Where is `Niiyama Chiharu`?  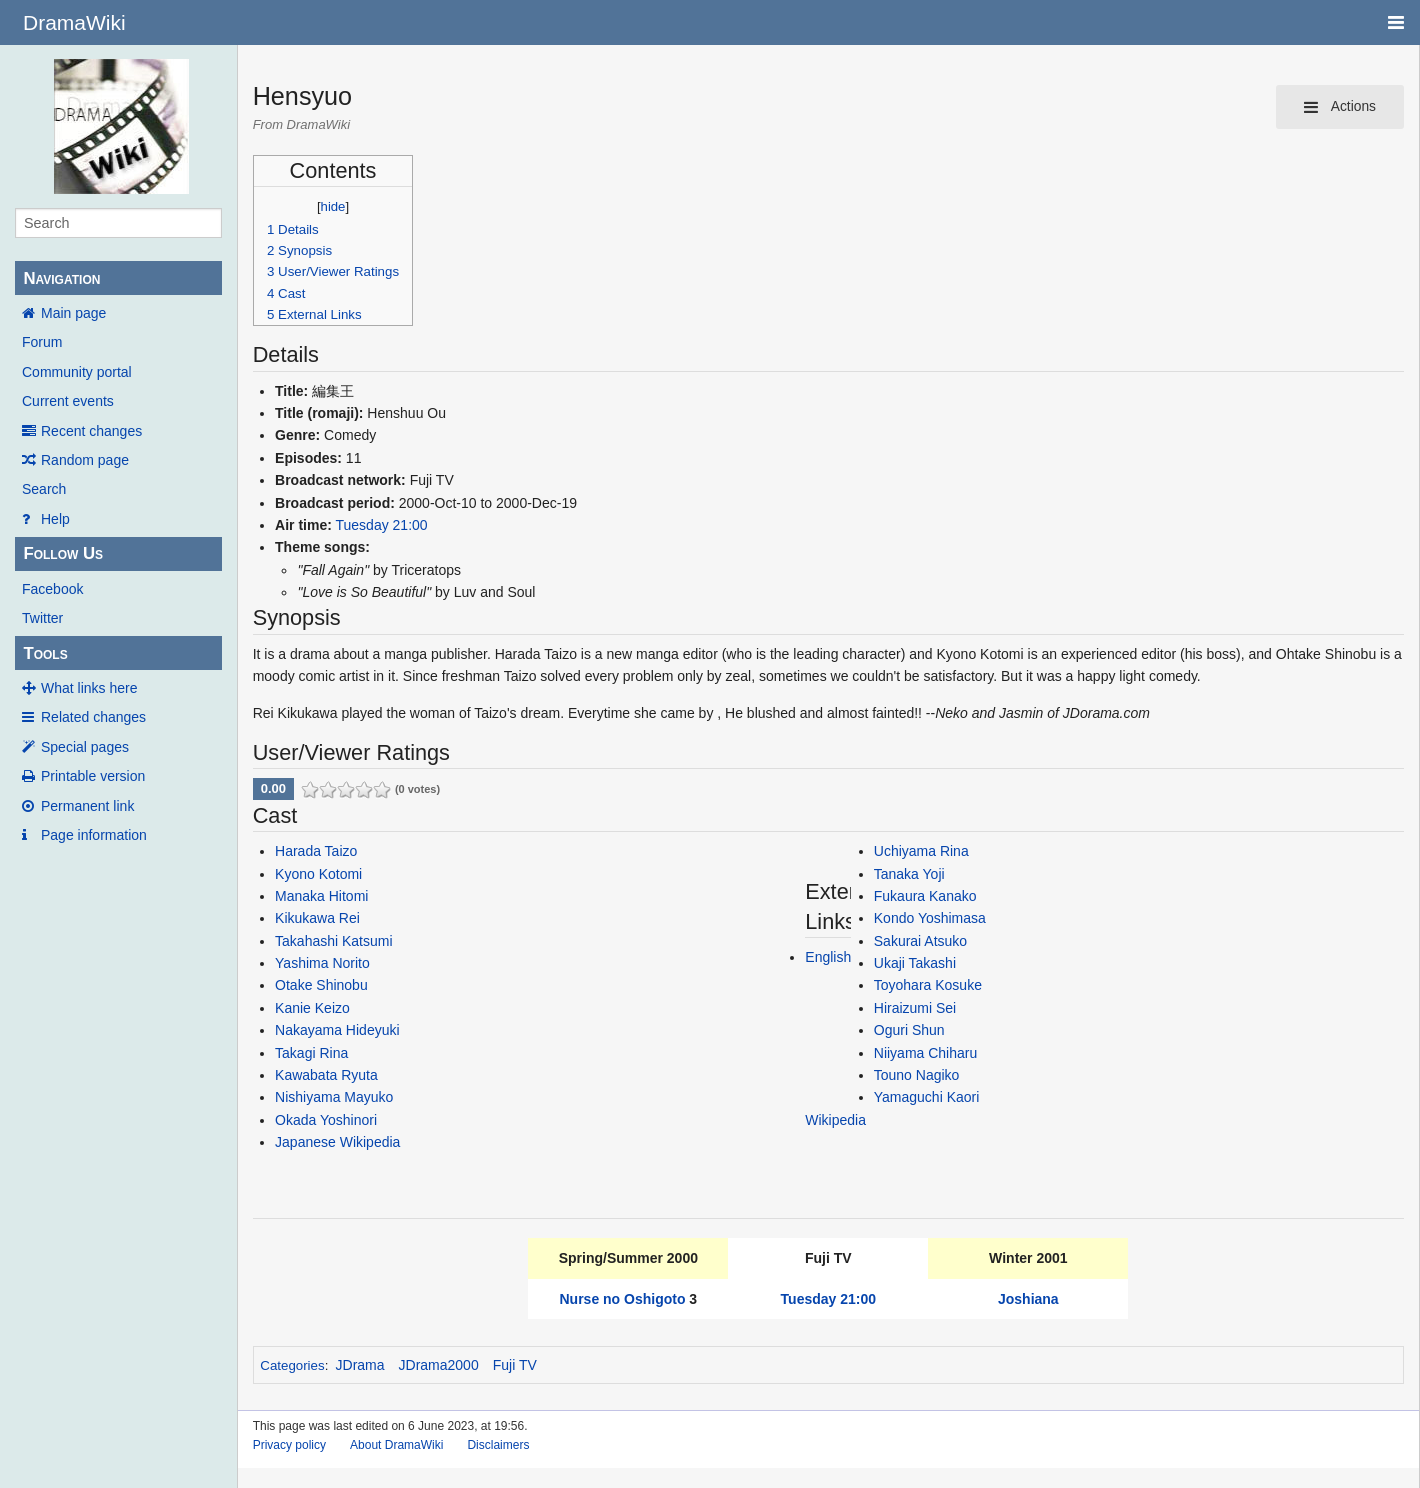
Niiyama Chiharu is located at coordinates (925, 1053).